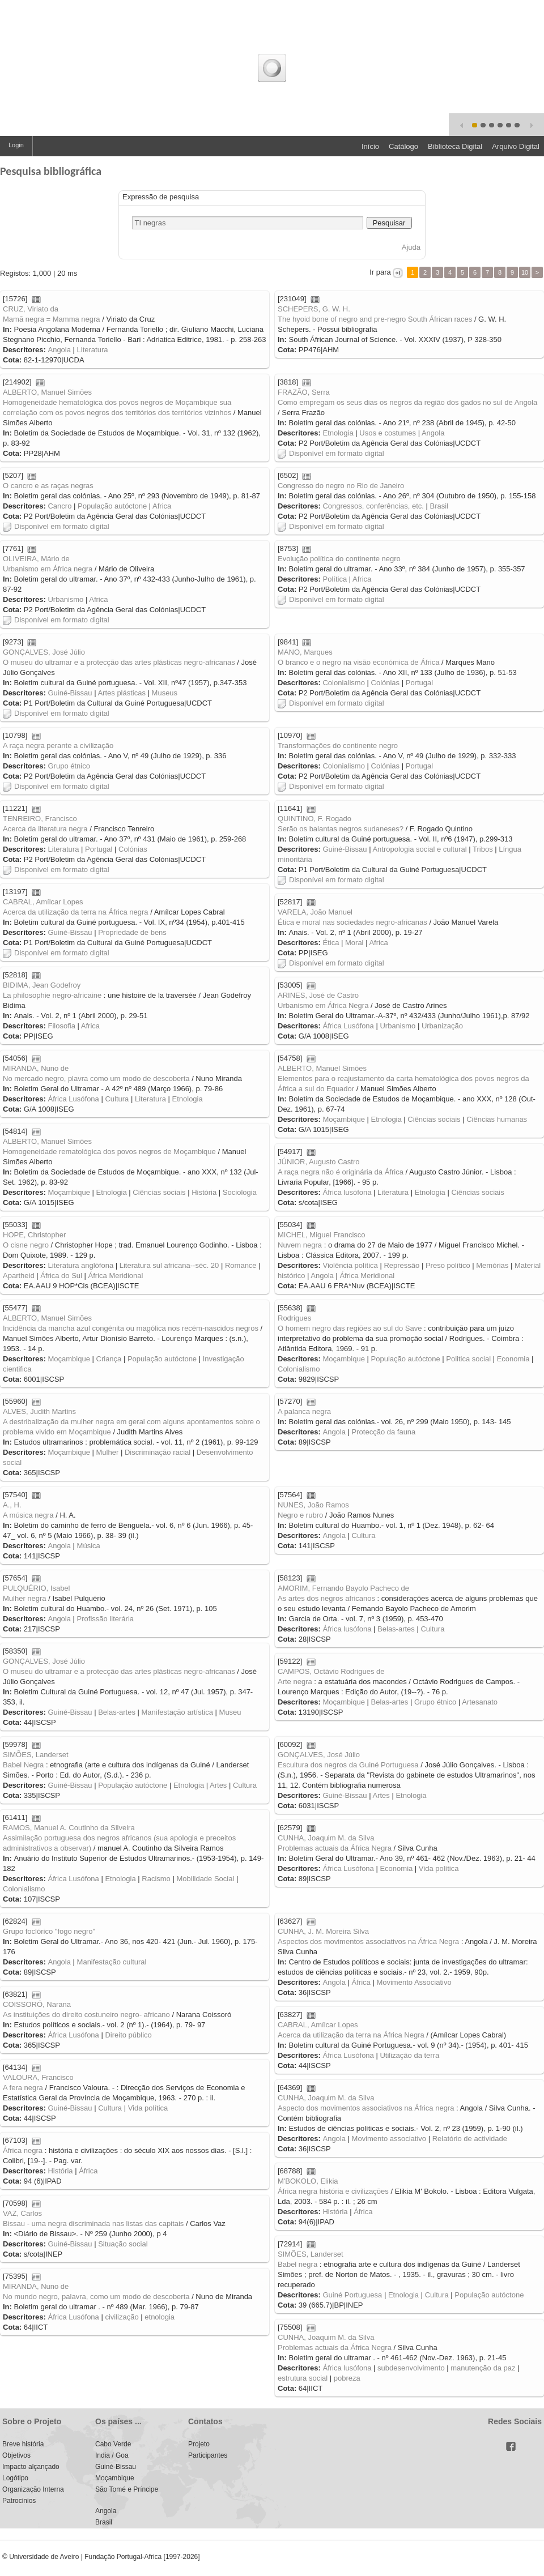 Image resolution: width=544 pixels, height=2576 pixels. I want to click on Tribos, so click(483, 849).